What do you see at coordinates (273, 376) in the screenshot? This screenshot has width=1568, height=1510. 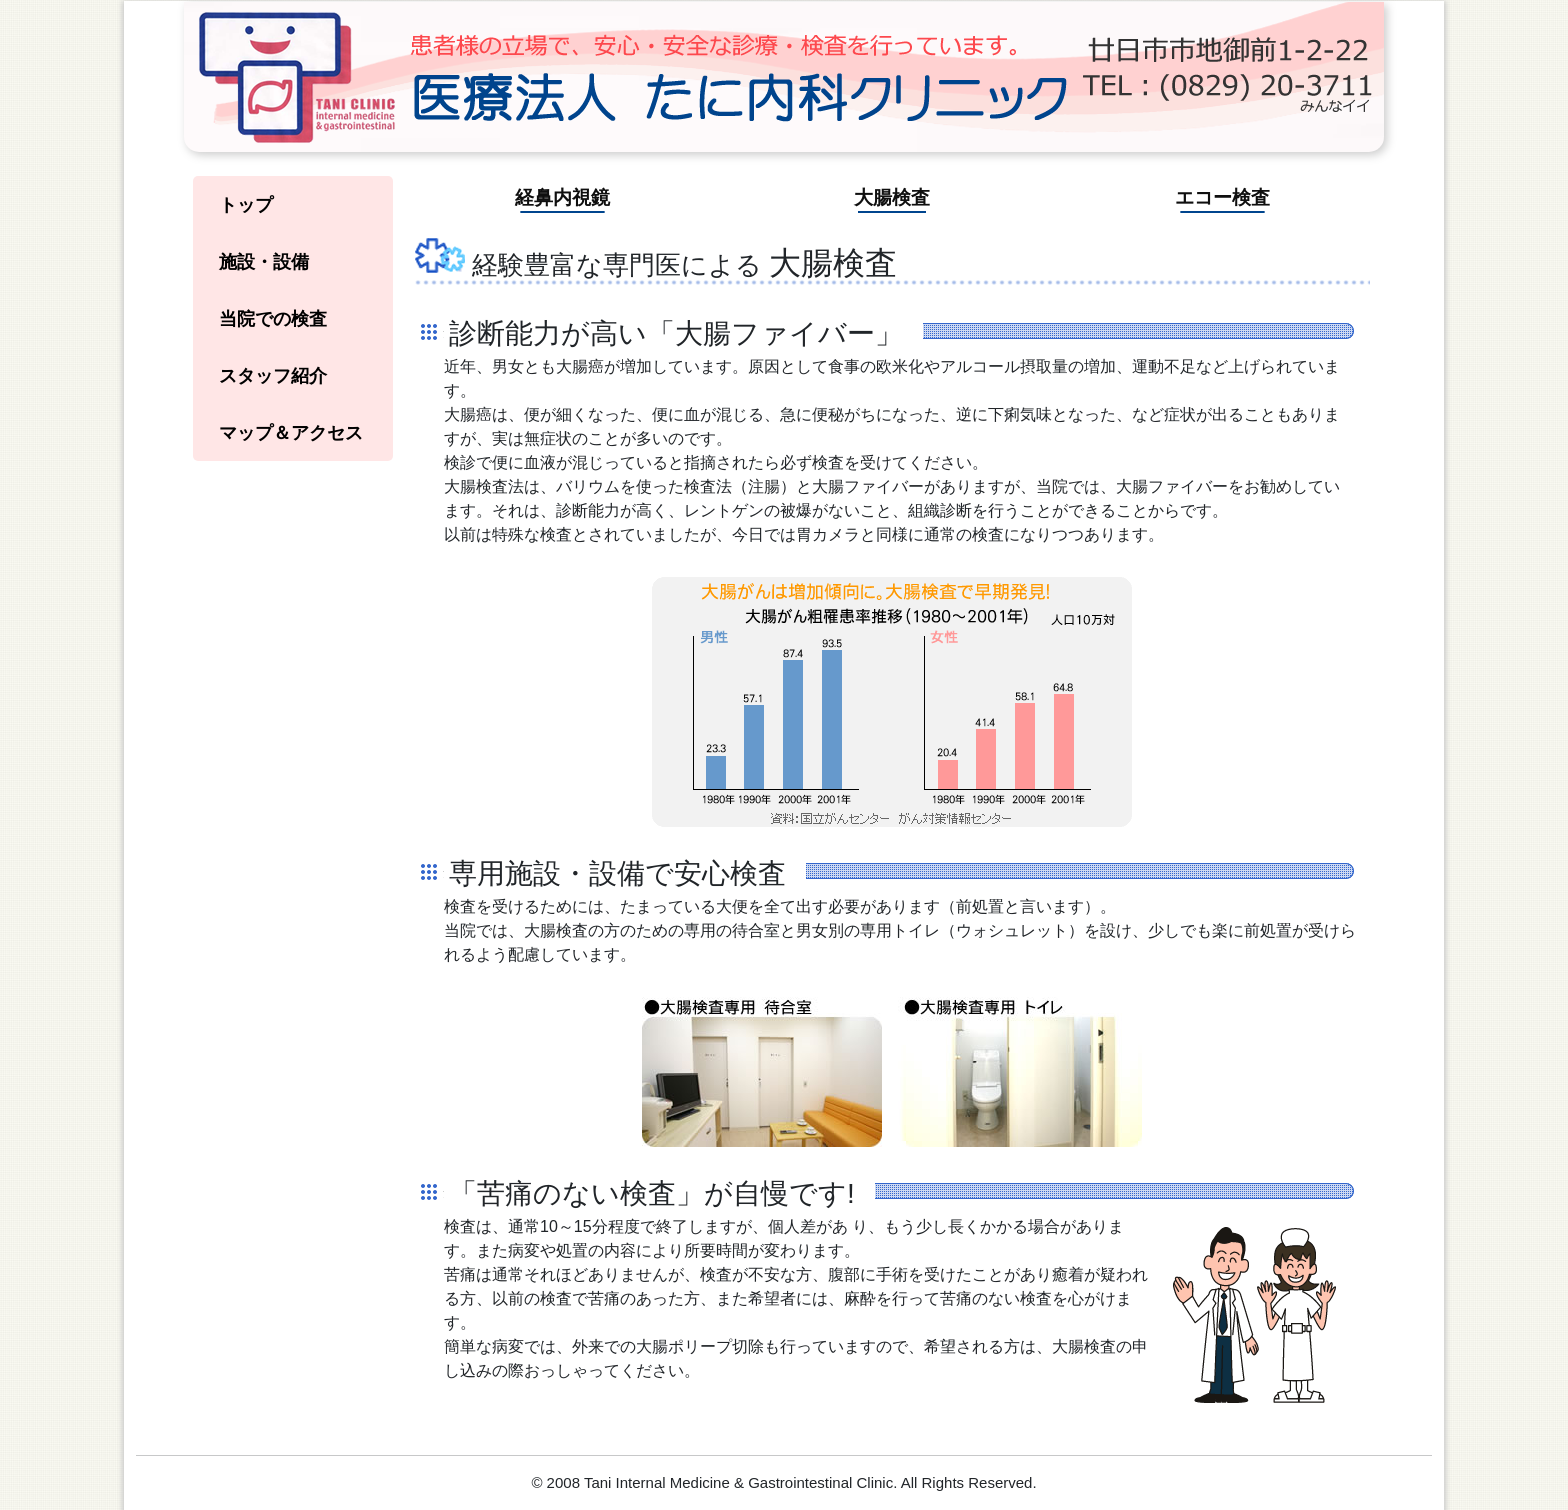 I see `スタッフ紹介` at bounding box center [273, 376].